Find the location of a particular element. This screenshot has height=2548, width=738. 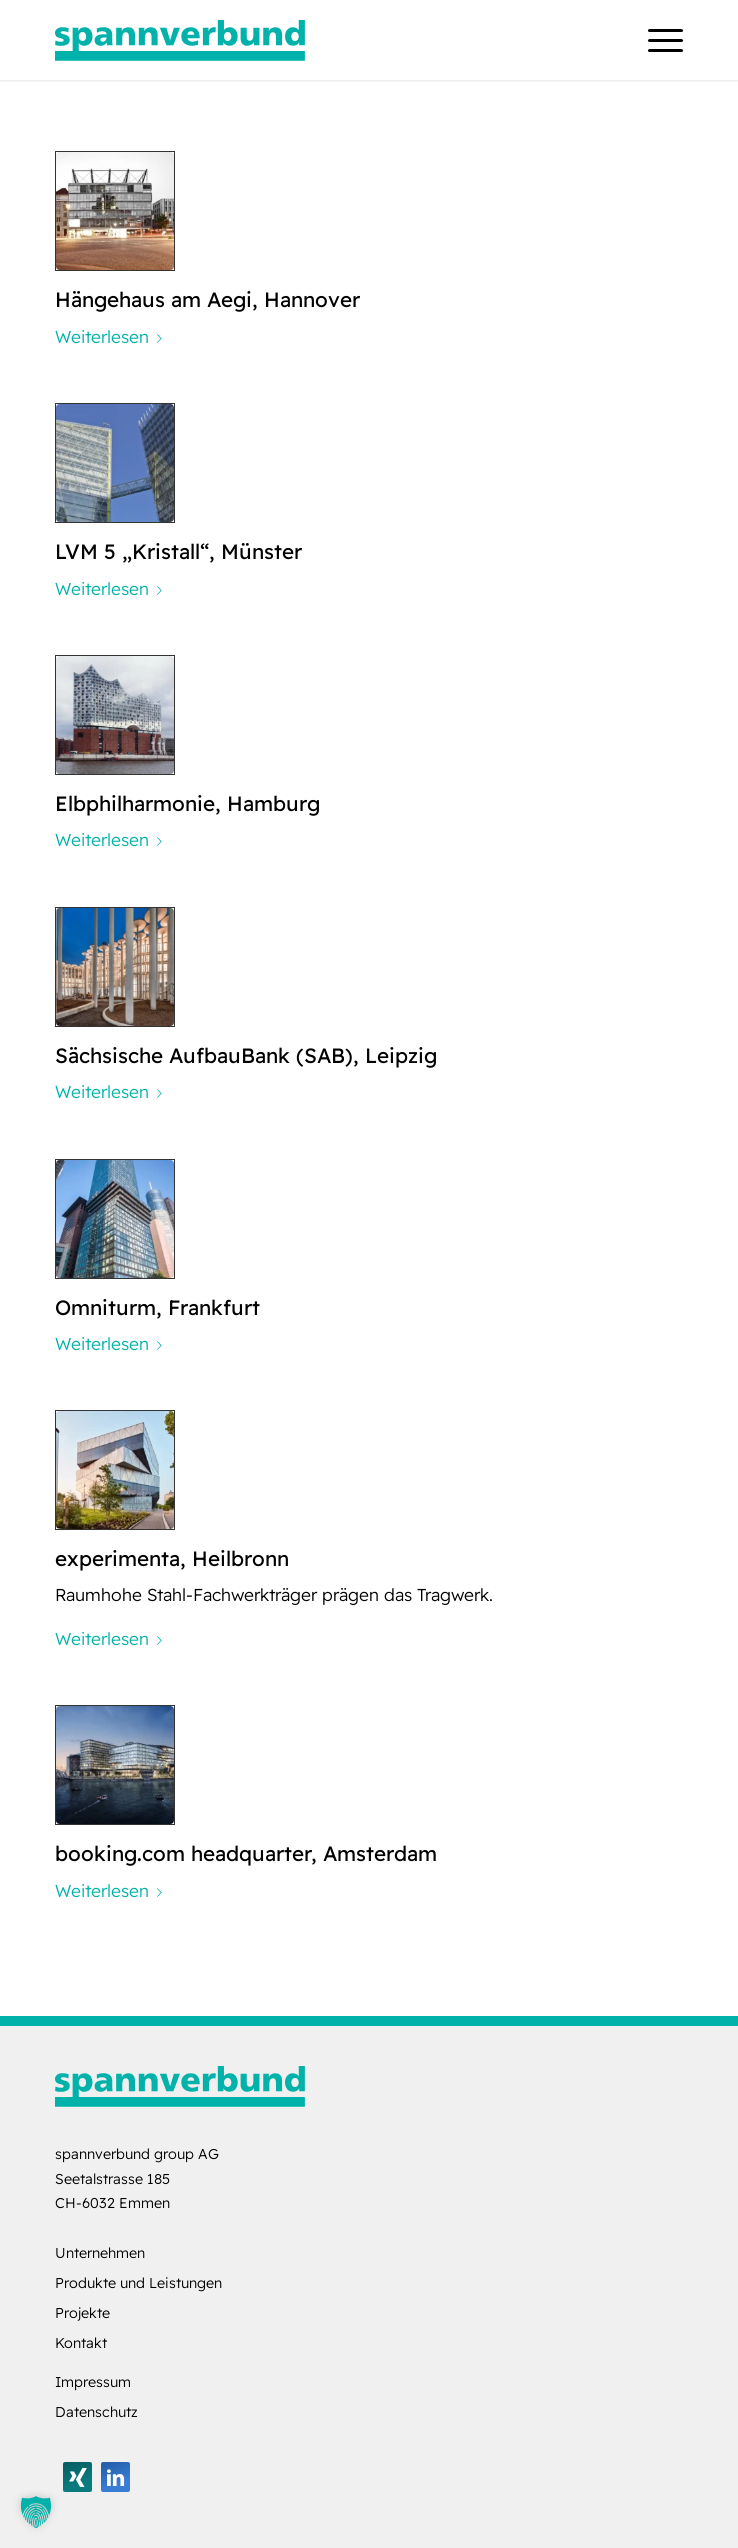

Produkte und Leistungen is located at coordinates (138, 2283).